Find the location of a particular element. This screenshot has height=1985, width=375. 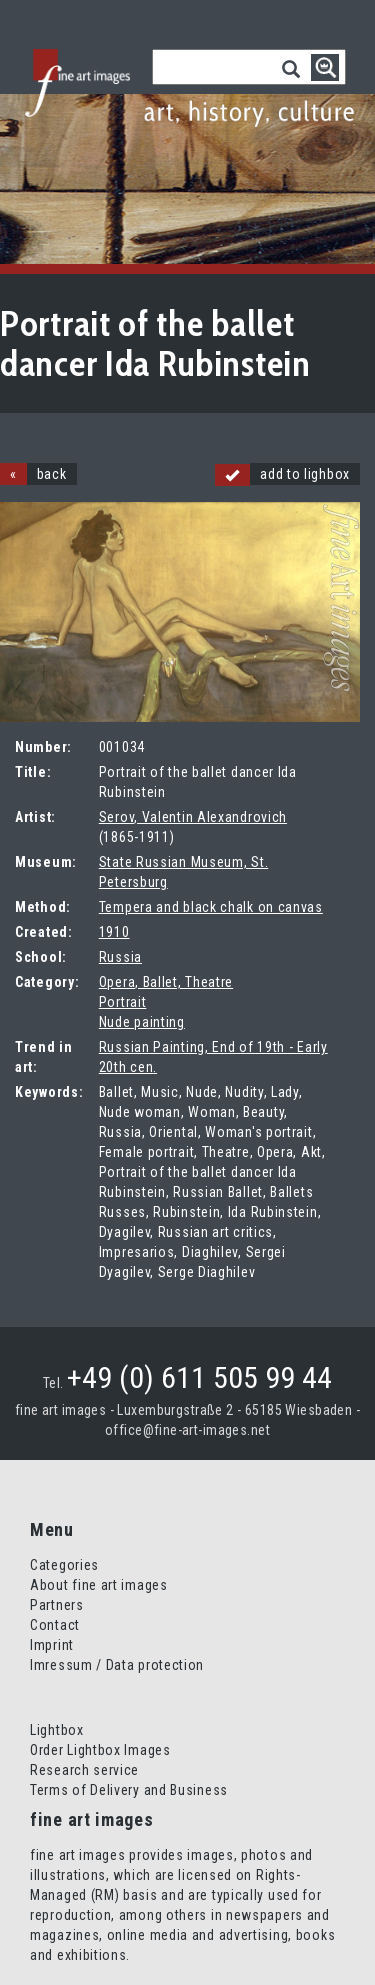

Serov, Valentin Alexandrovich is located at coordinates (193, 817).